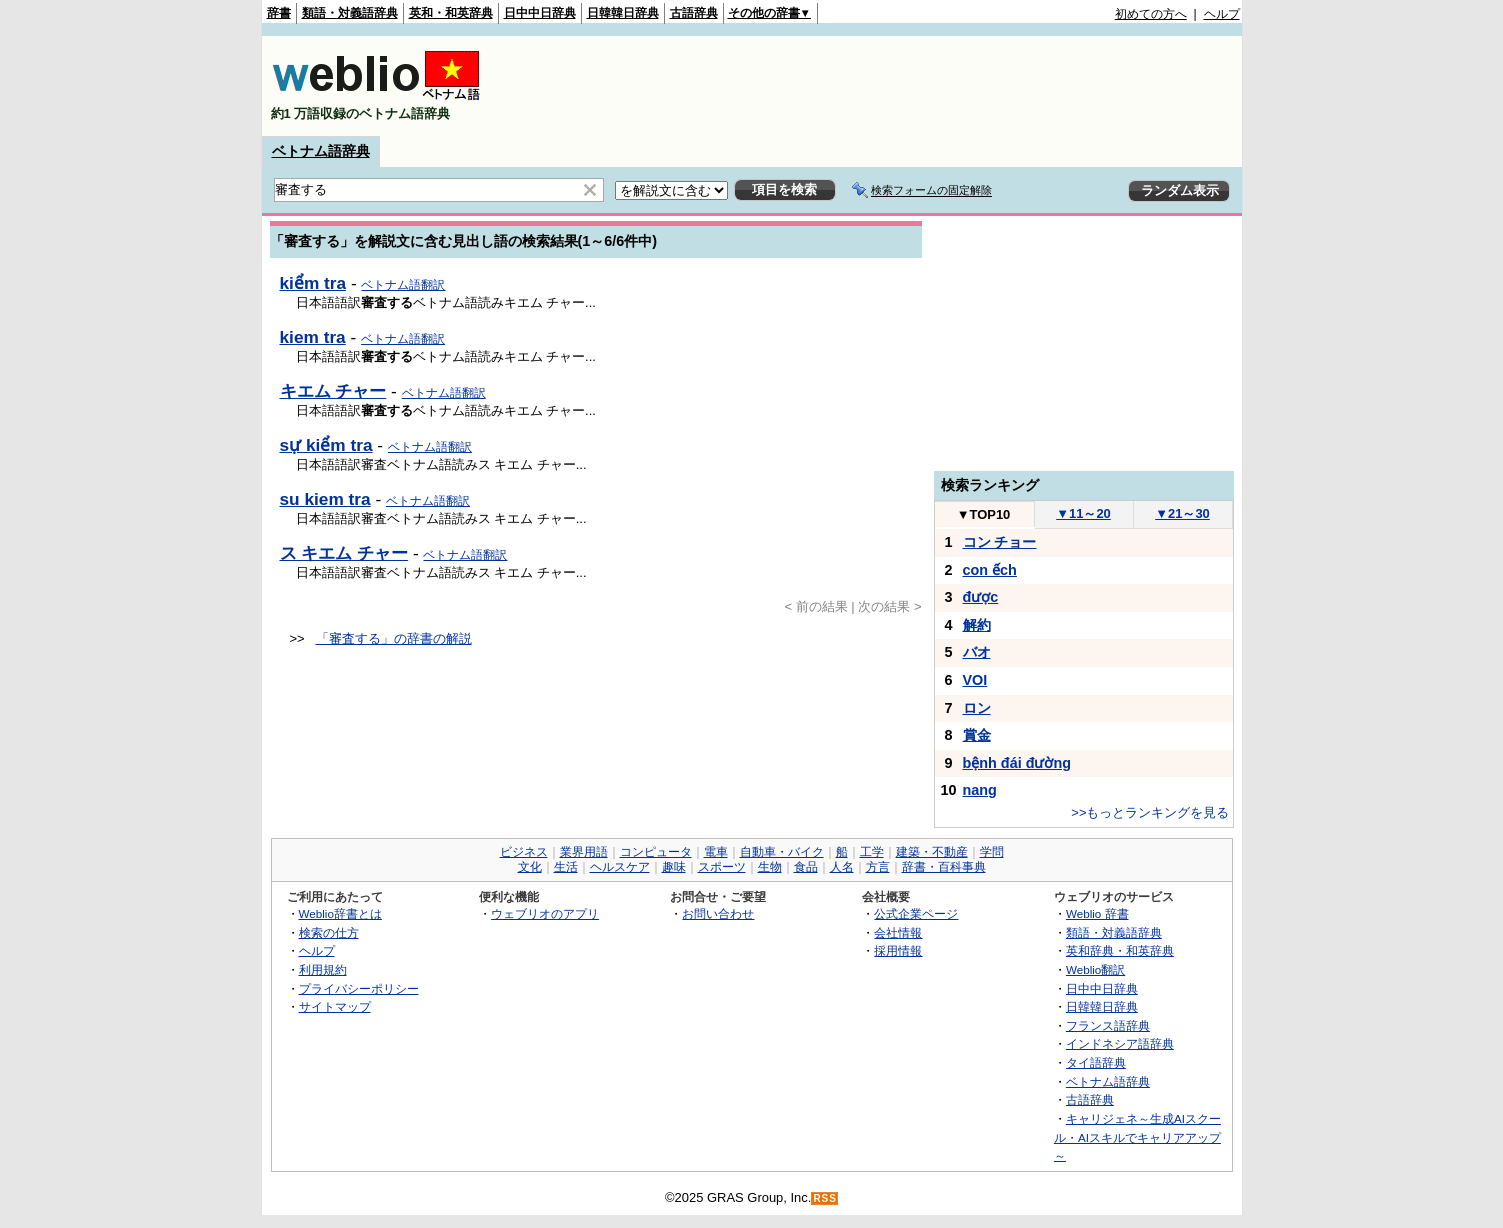 This screenshot has height=1228, width=1503. I want to click on 学問, so click(992, 852).